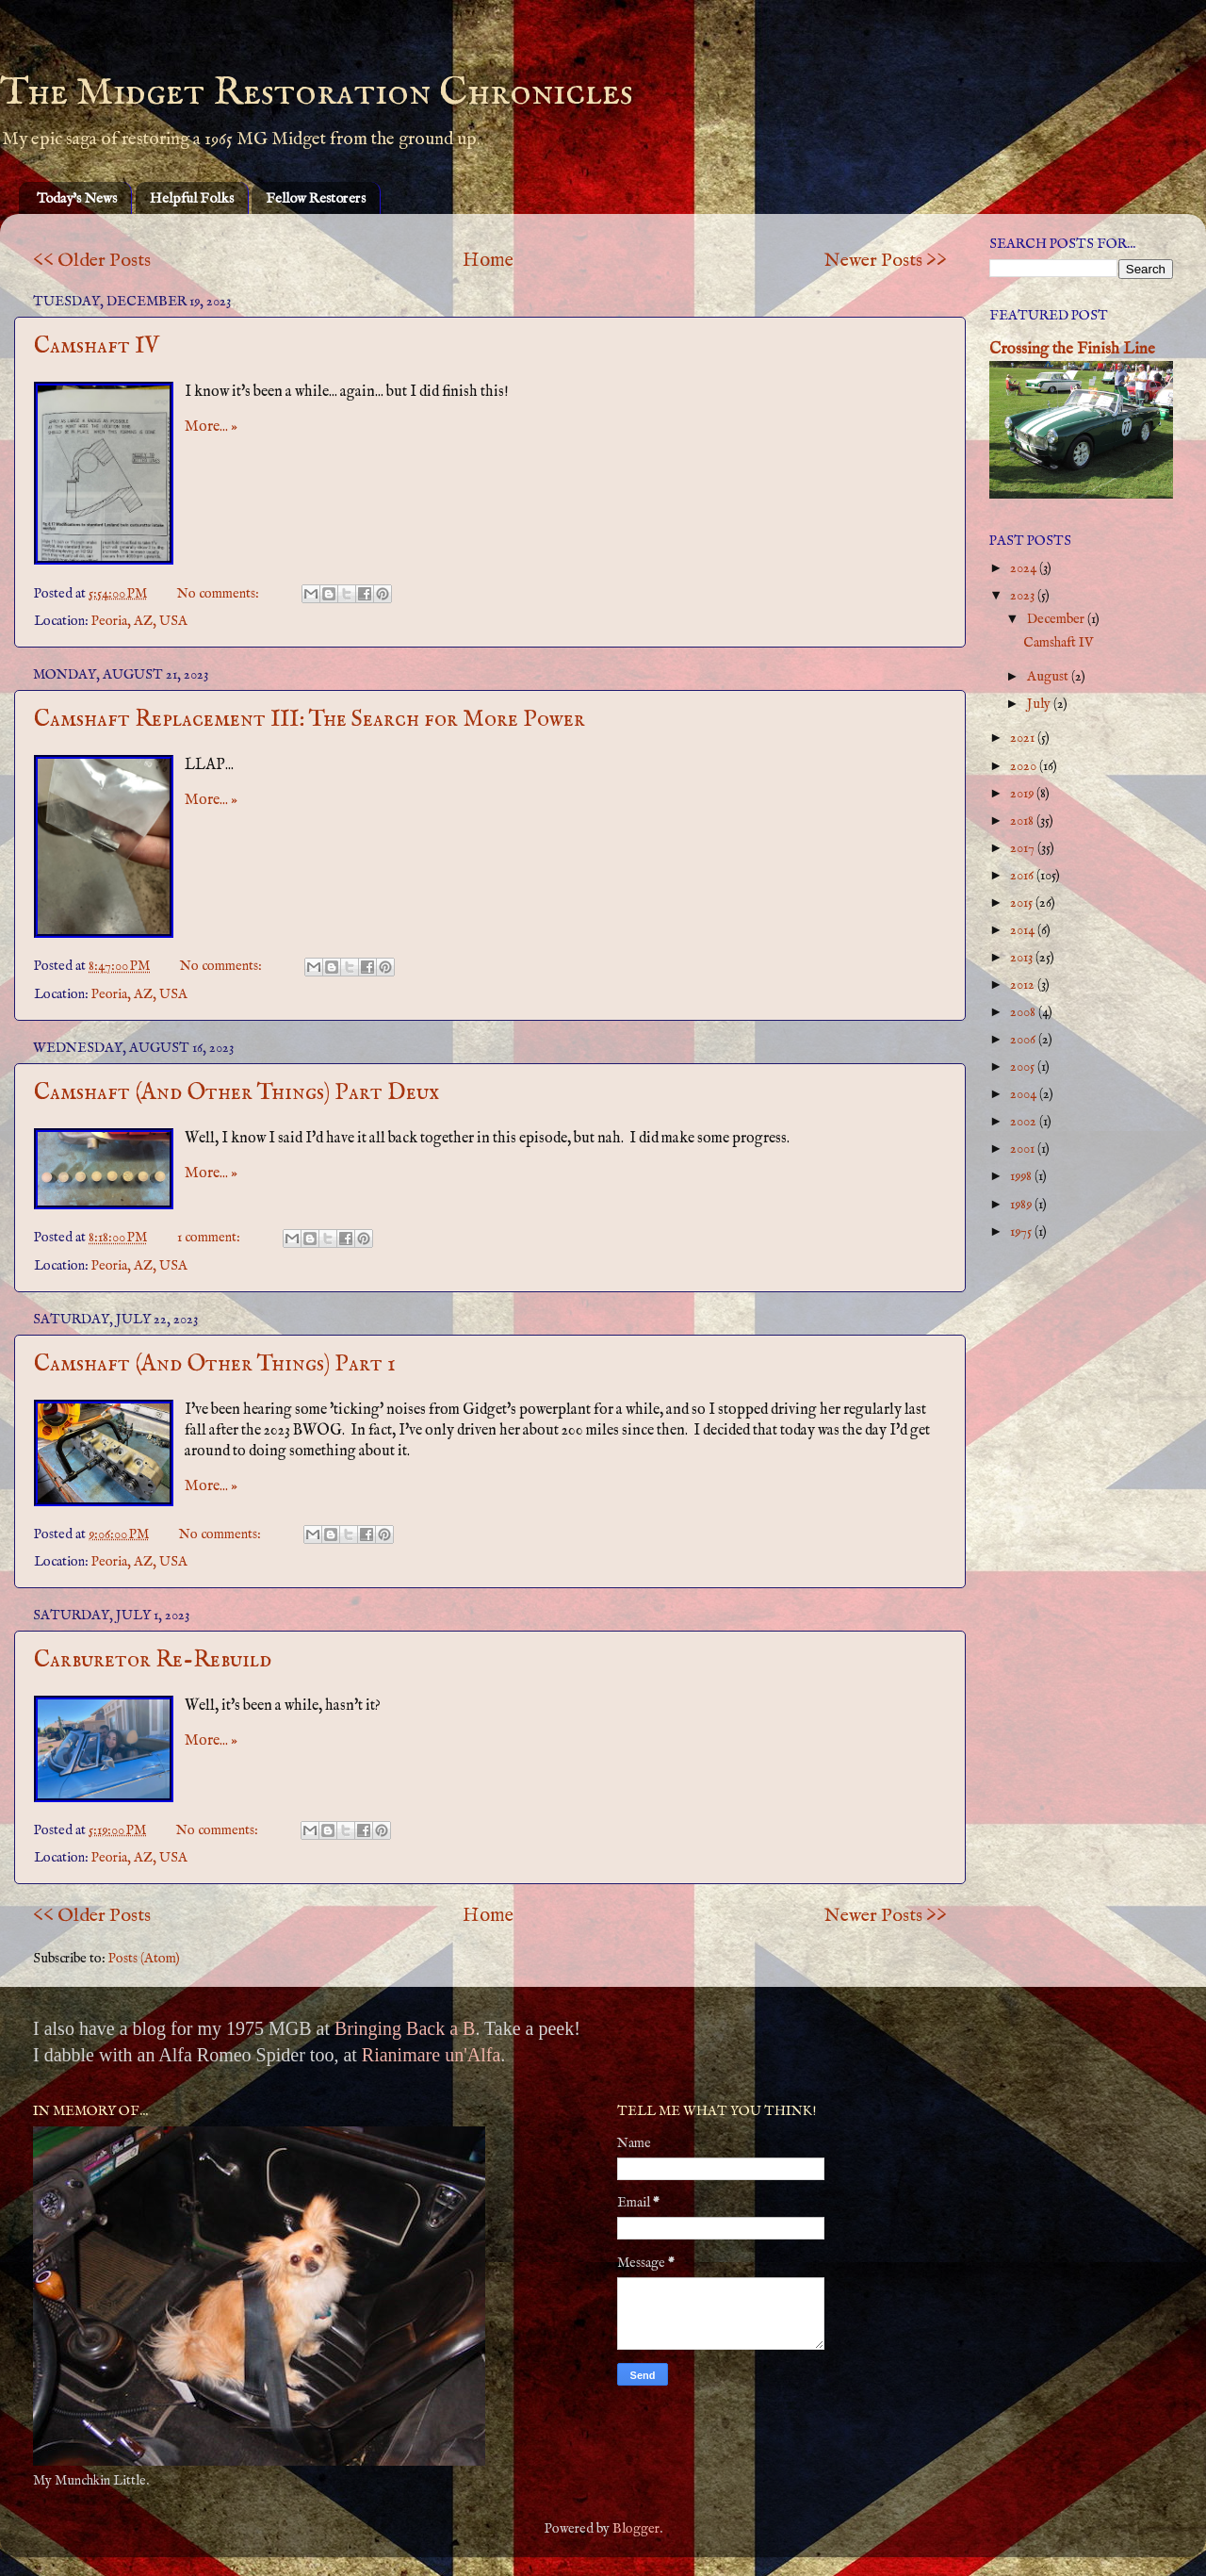 The height and width of the screenshot is (2576, 1206). What do you see at coordinates (316, 93) in the screenshot?
I see `The Midget Restoration Chronicles` at bounding box center [316, 93].